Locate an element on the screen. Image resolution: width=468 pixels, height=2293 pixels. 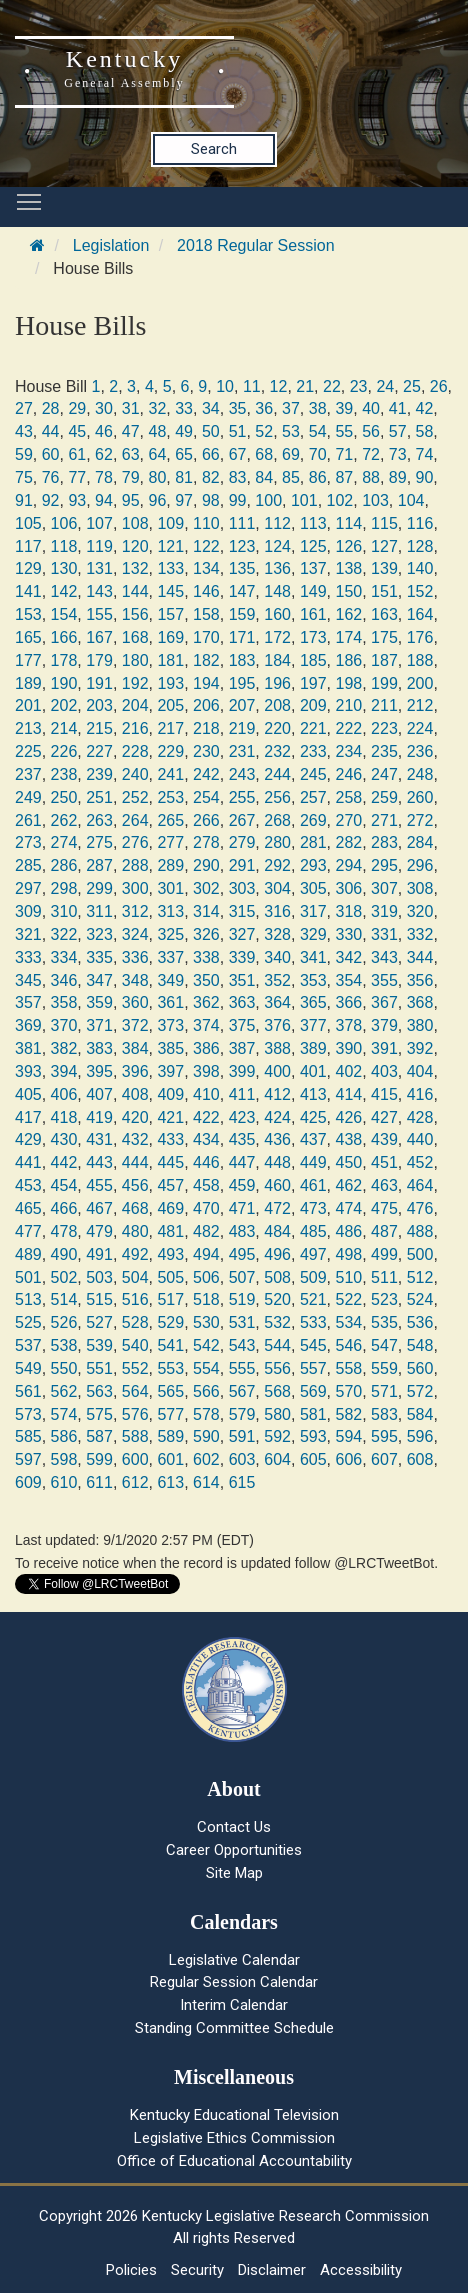
479 is located at coordinates (99, 1231).